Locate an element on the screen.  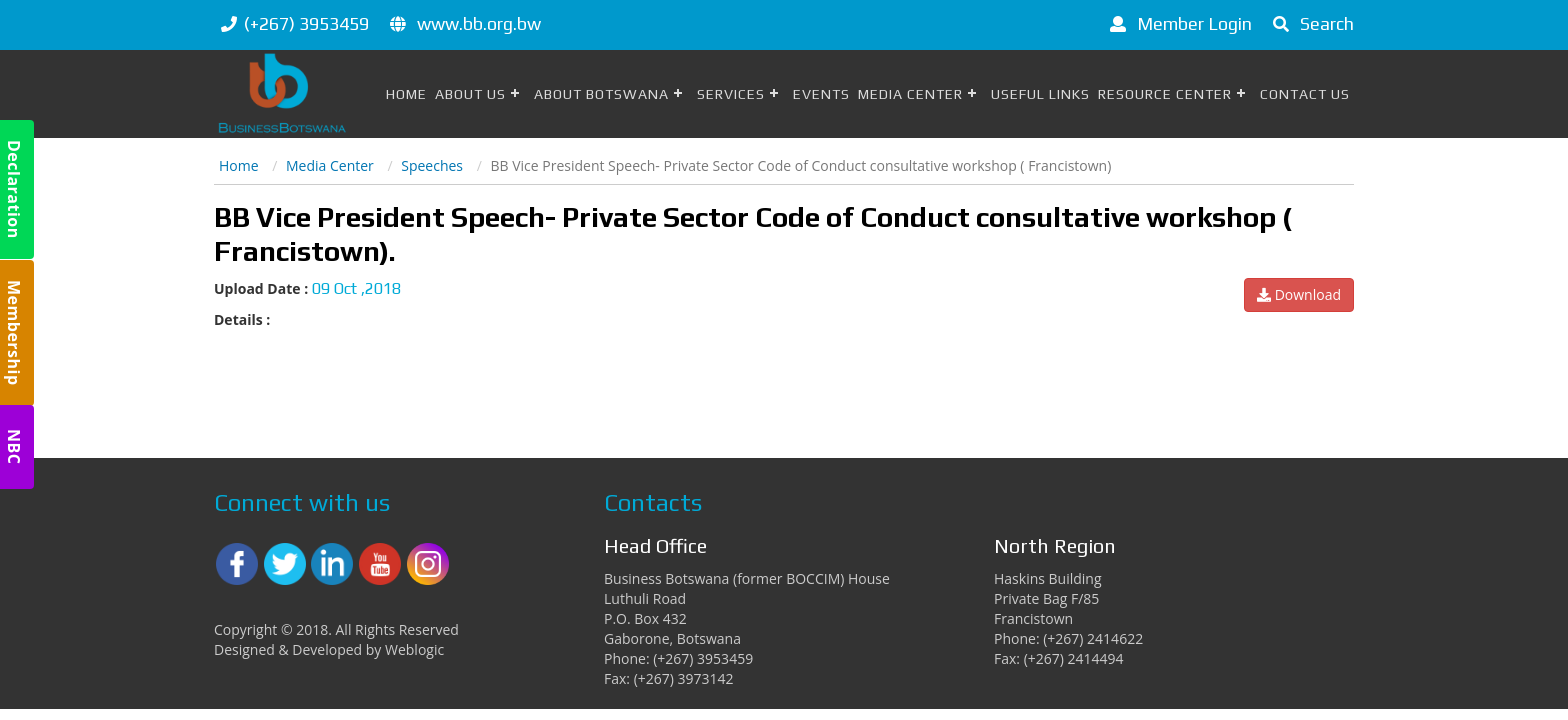
About Us is located at coordinates (470, 94).